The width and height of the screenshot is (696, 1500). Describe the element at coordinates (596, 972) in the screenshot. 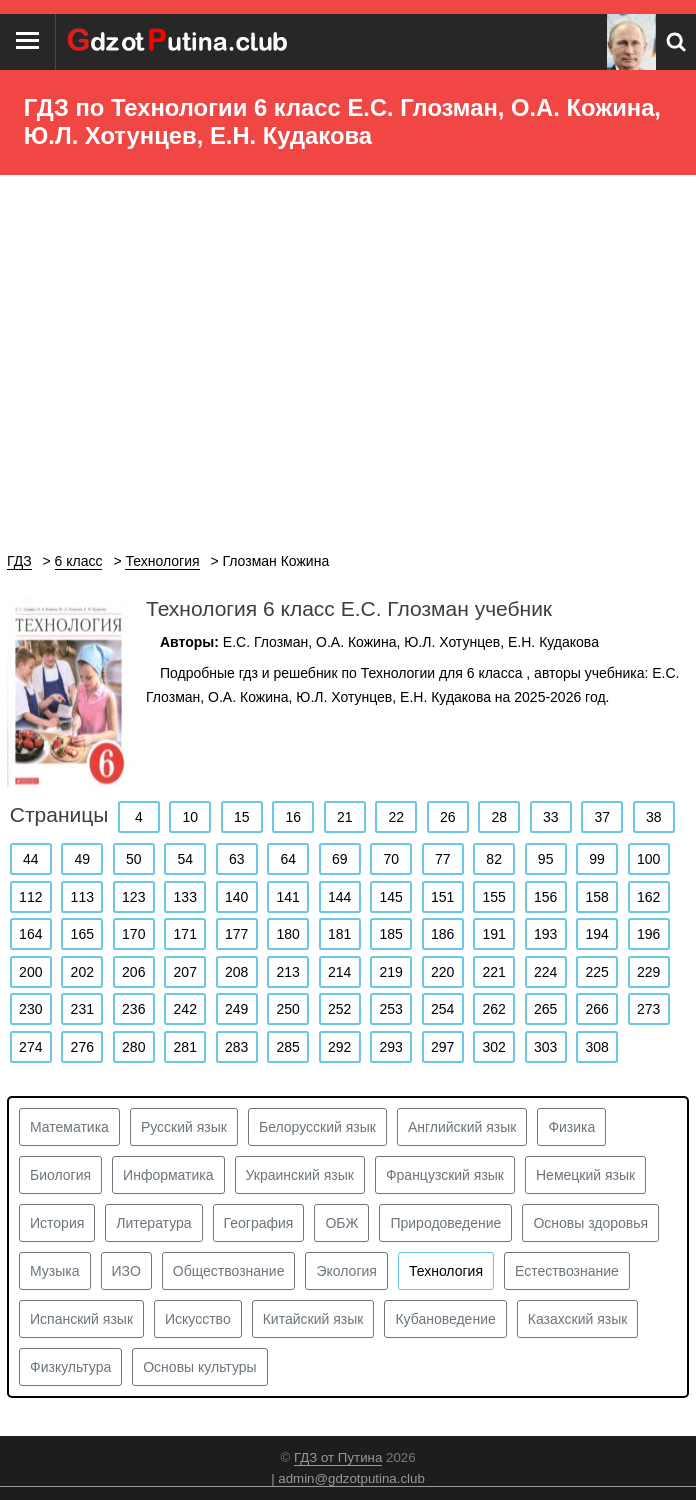

I see `225` at that location.